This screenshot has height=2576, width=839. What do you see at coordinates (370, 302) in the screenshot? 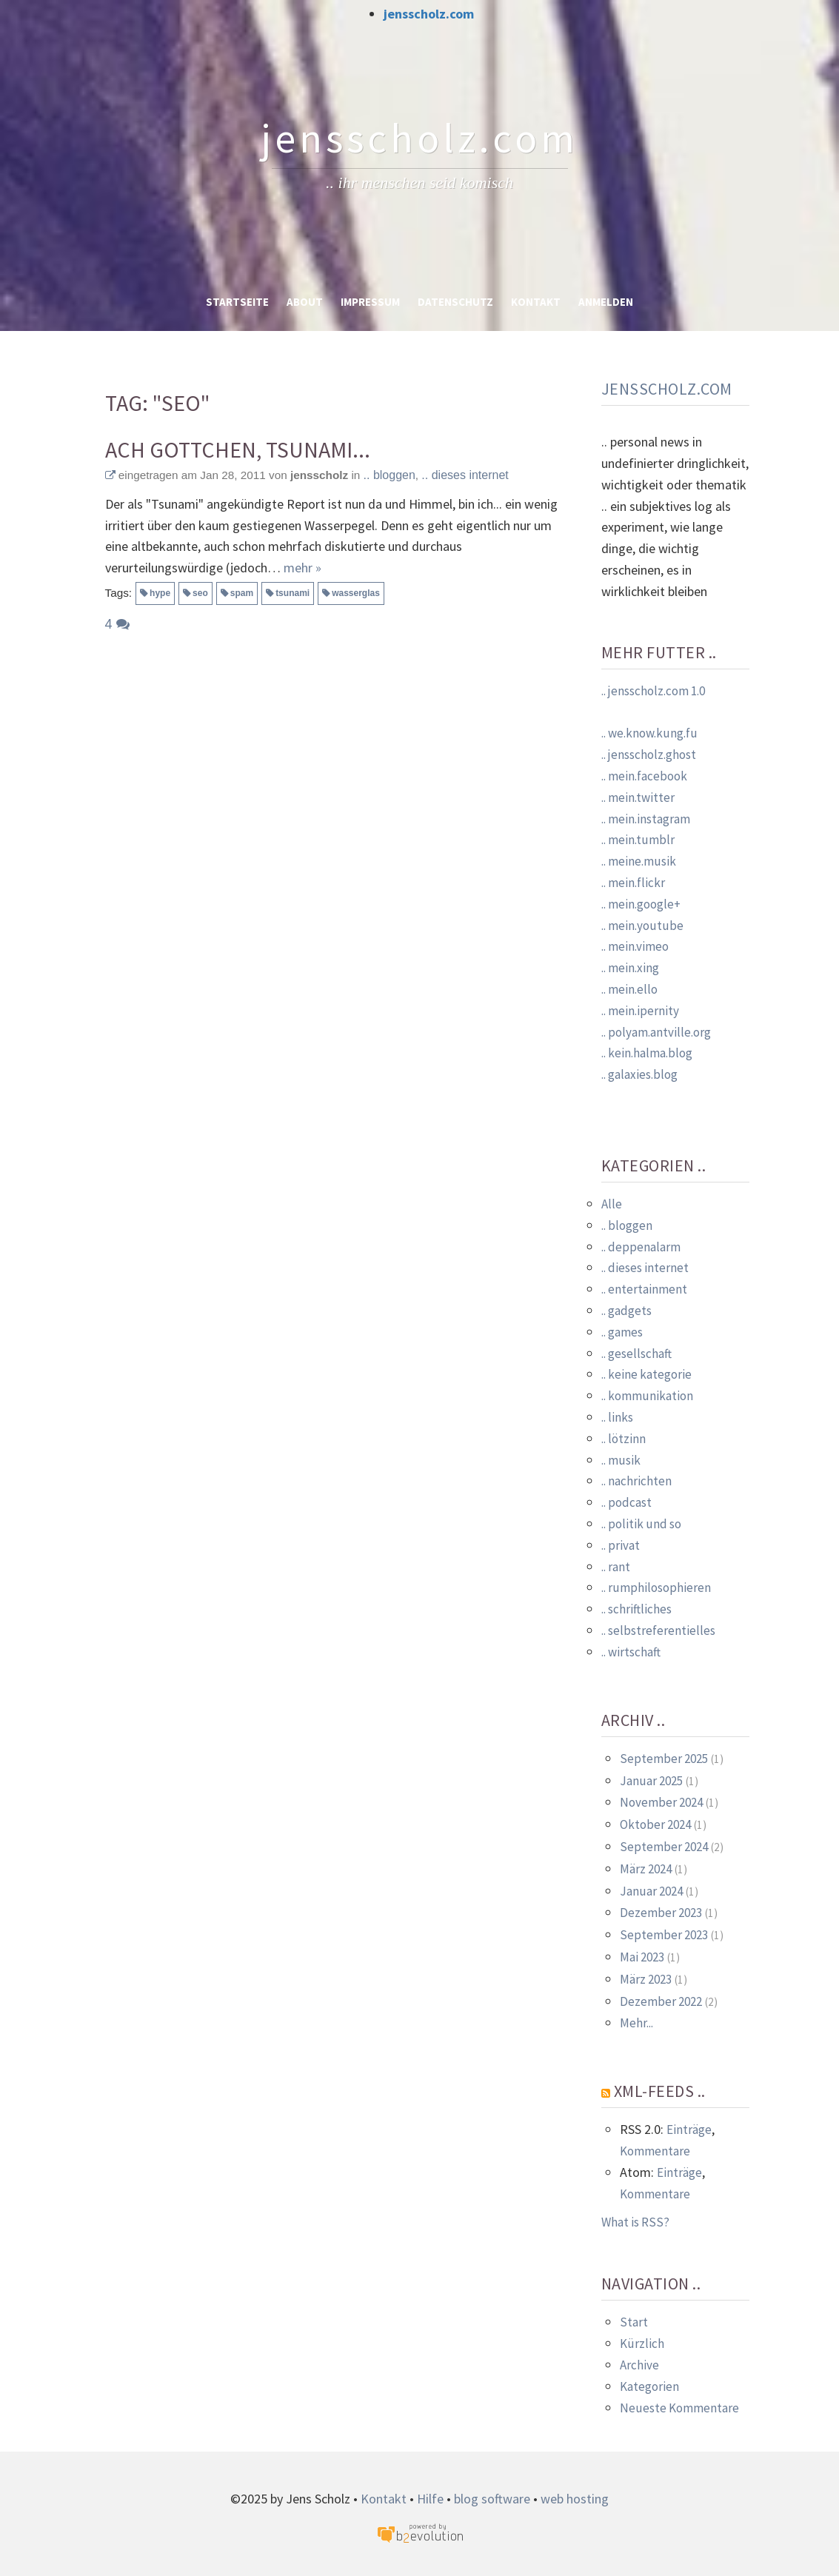
I see `Impressum` at bounding box center [370, 302].